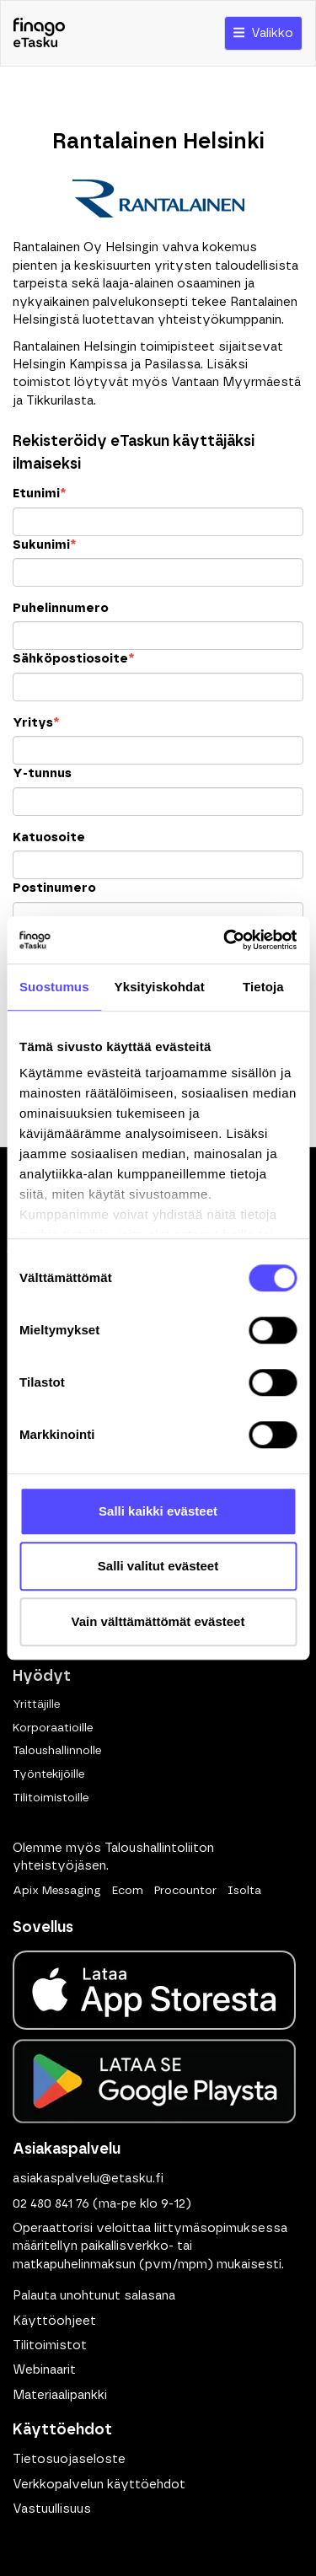 The width and height of the screenshot is (316, 2576). What do you see at coordinates (39, 493) in the screenshot?
I see `Etunimi` at bounding box center [39, 493].